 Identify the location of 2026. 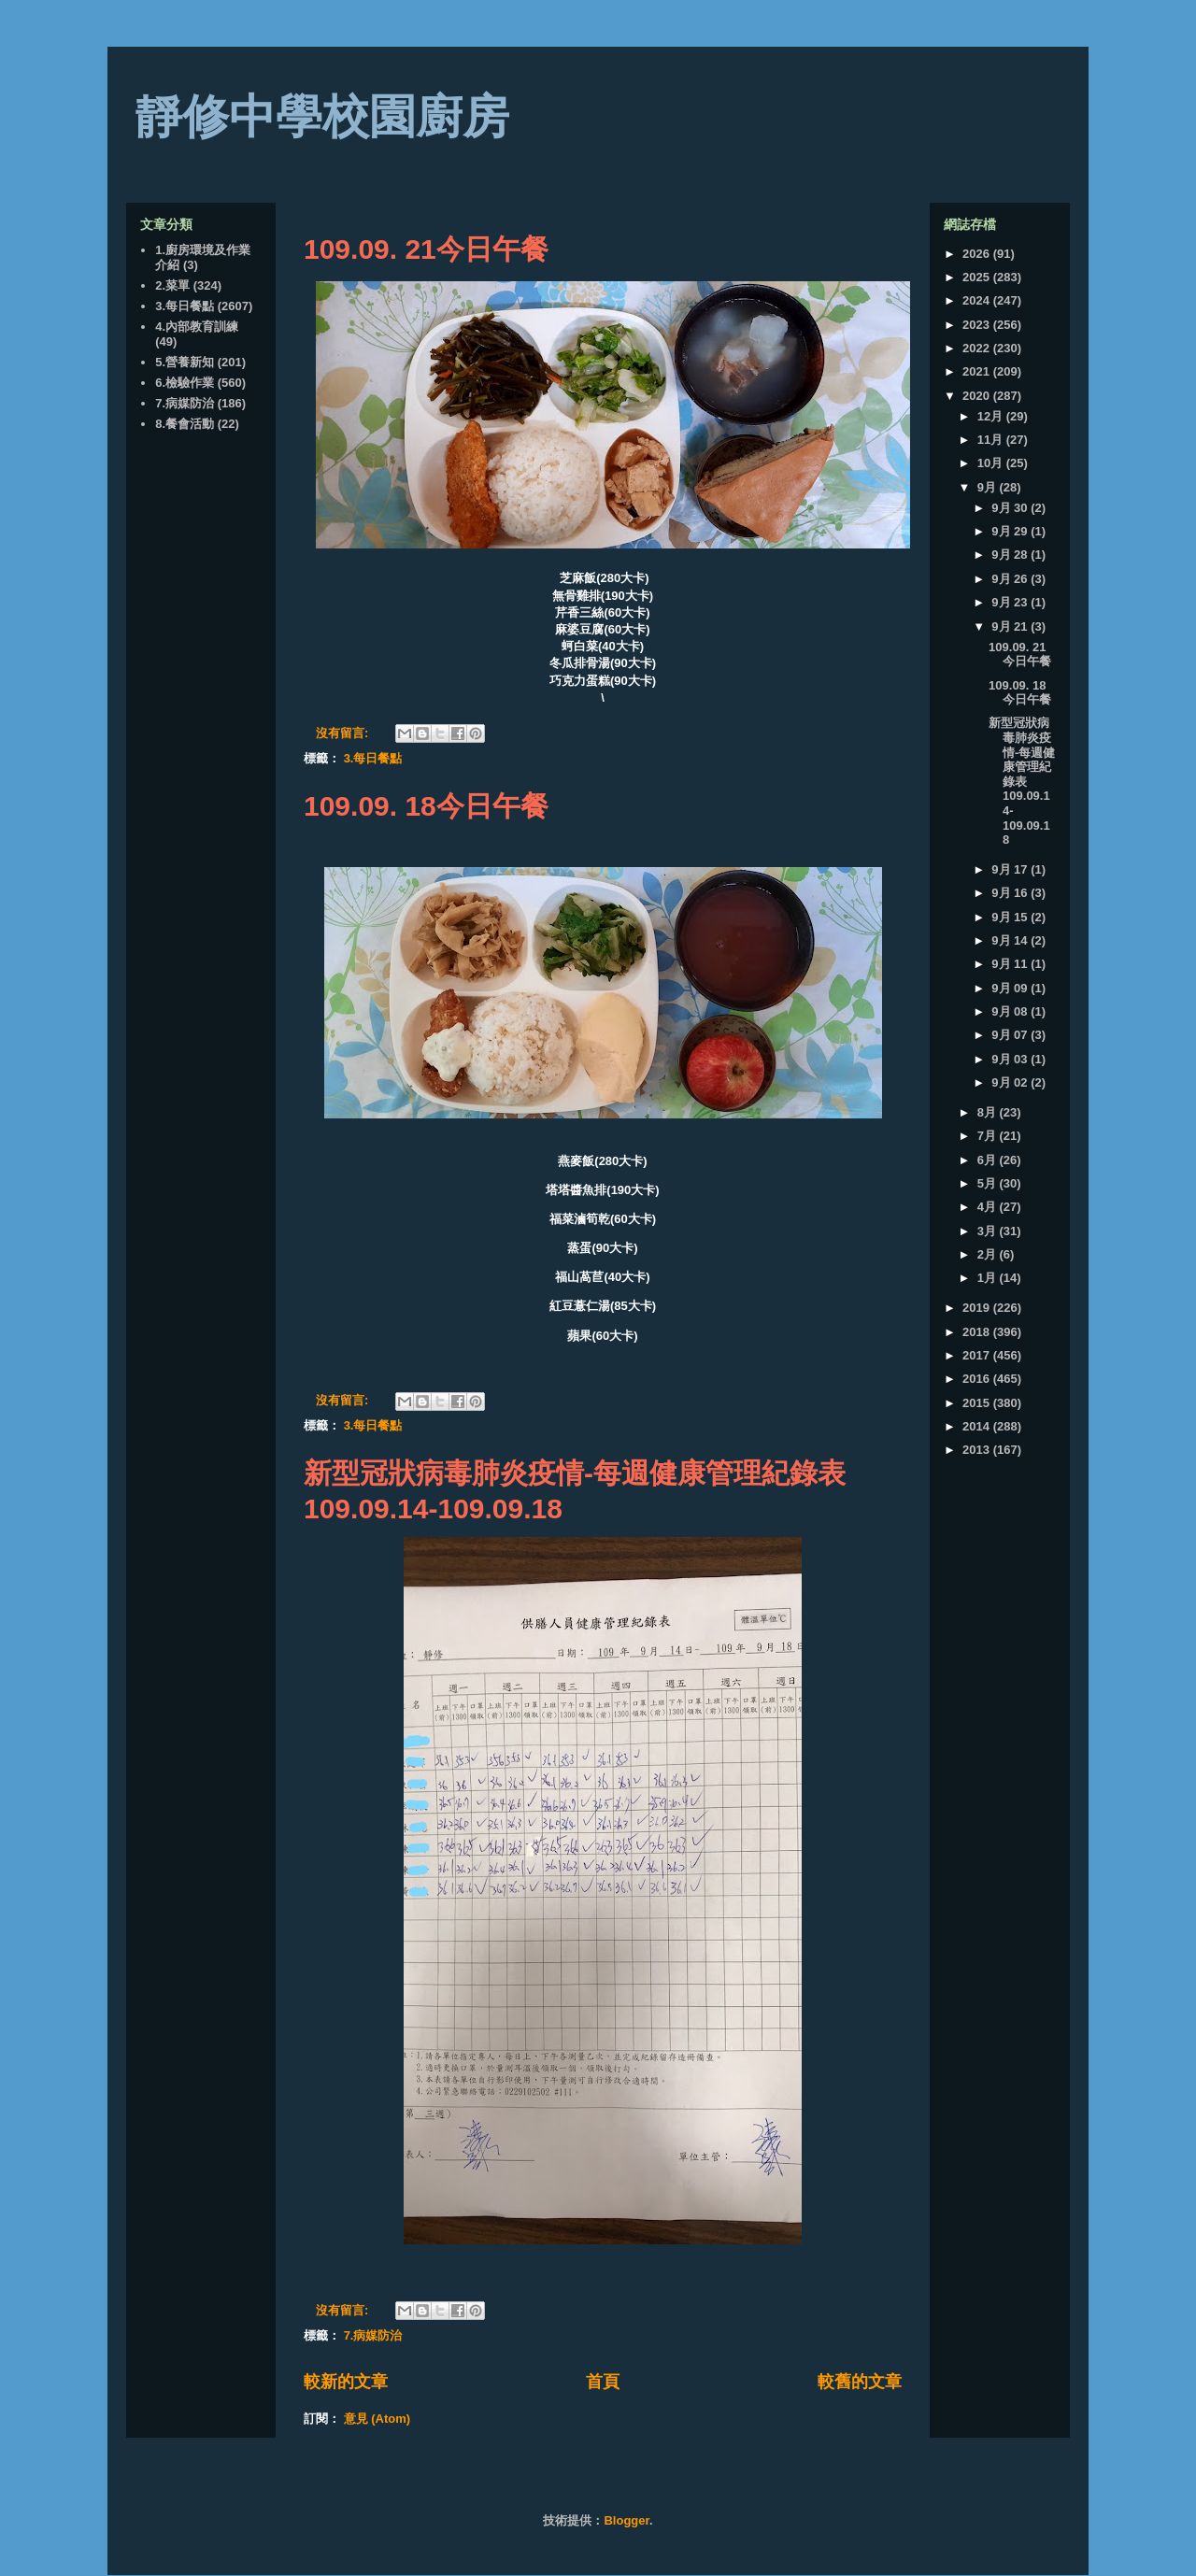
(977, 254).